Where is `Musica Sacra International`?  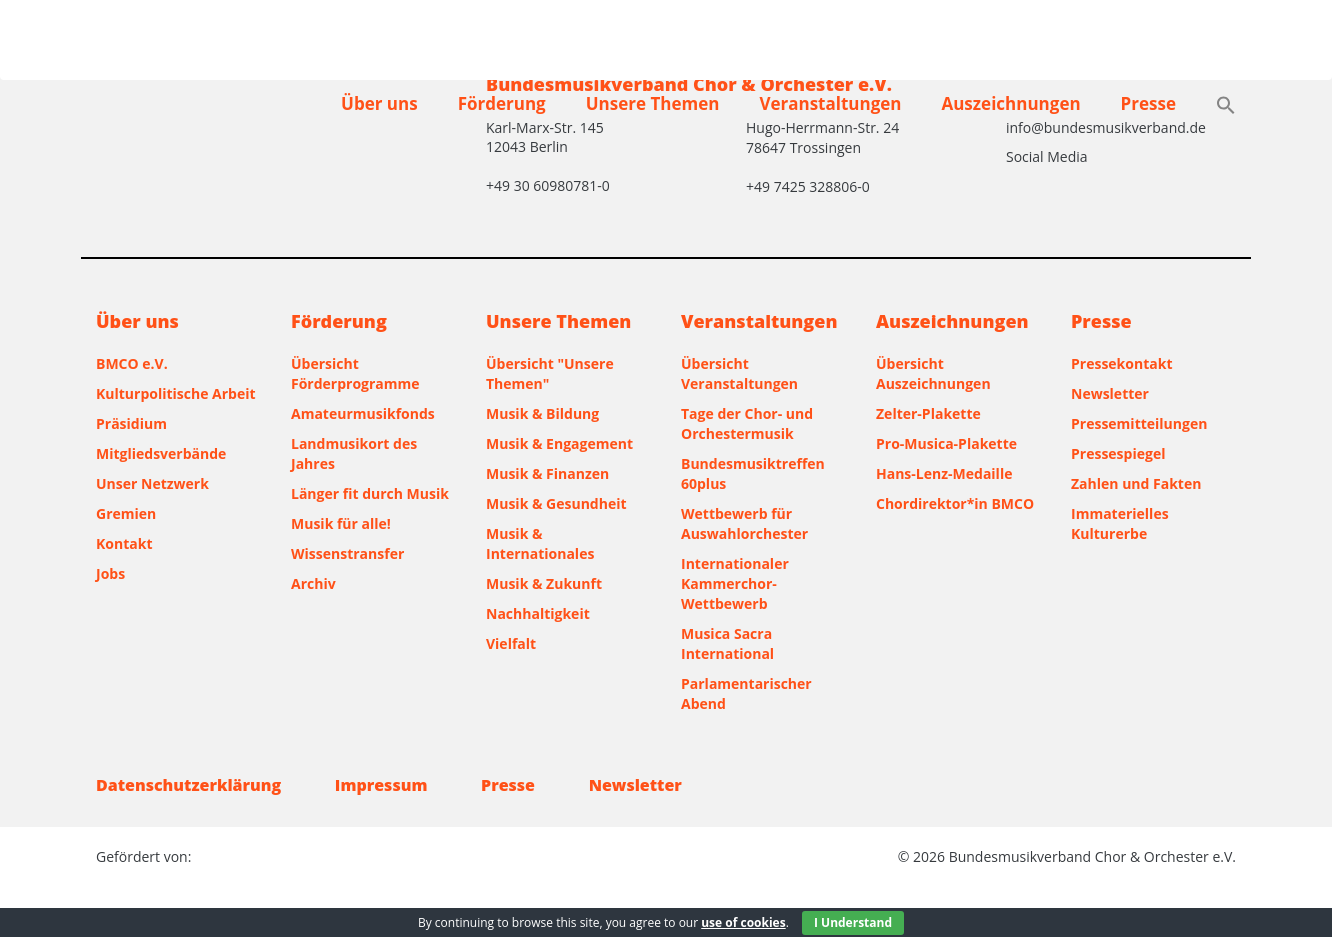
Musica Sacra International is located at coordinates (727, 643).